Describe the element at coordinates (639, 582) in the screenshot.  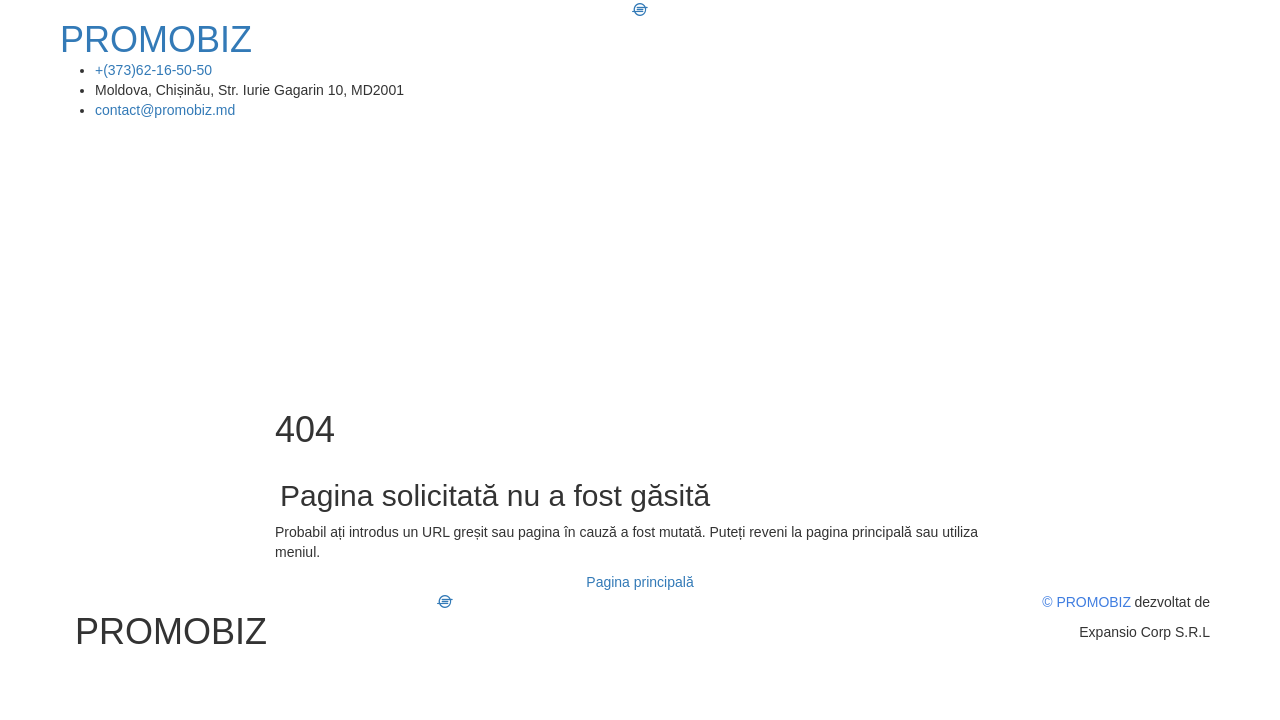
I see `Pagina principală` at that location.